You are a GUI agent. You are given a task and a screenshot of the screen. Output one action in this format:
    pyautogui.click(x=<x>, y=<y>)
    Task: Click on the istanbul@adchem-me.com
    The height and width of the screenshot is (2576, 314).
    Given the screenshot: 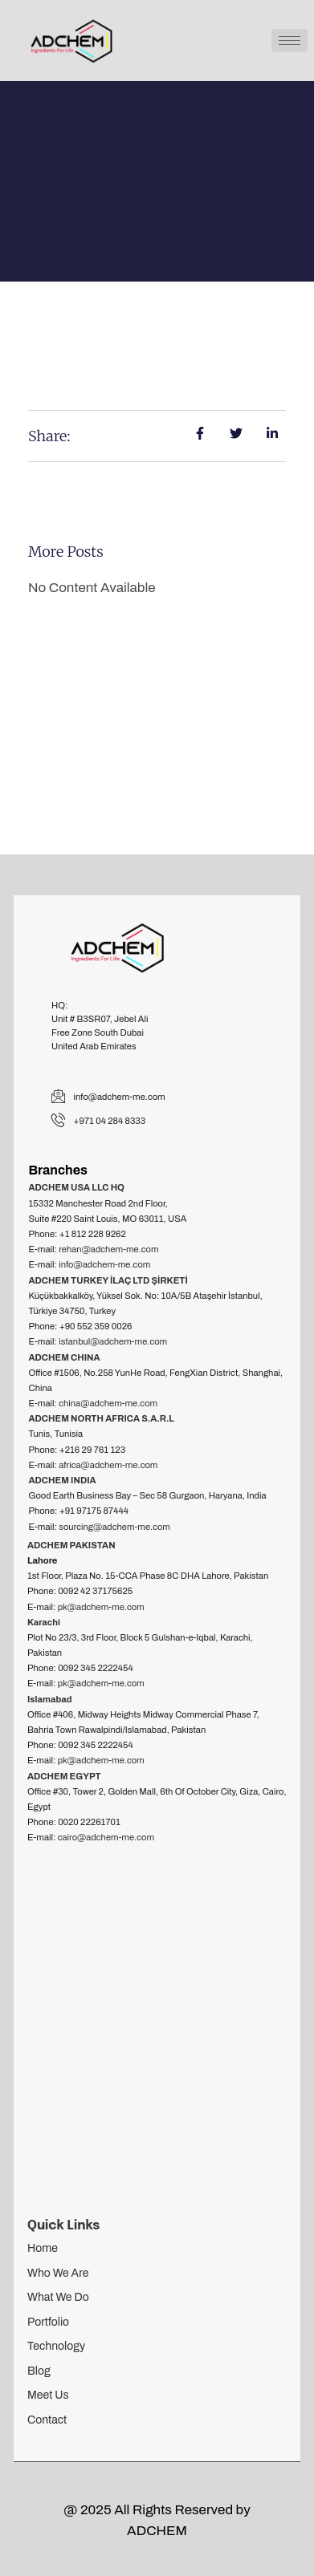 What is the action you would take?
    pyautogui.click(x=113, y=1341)
    